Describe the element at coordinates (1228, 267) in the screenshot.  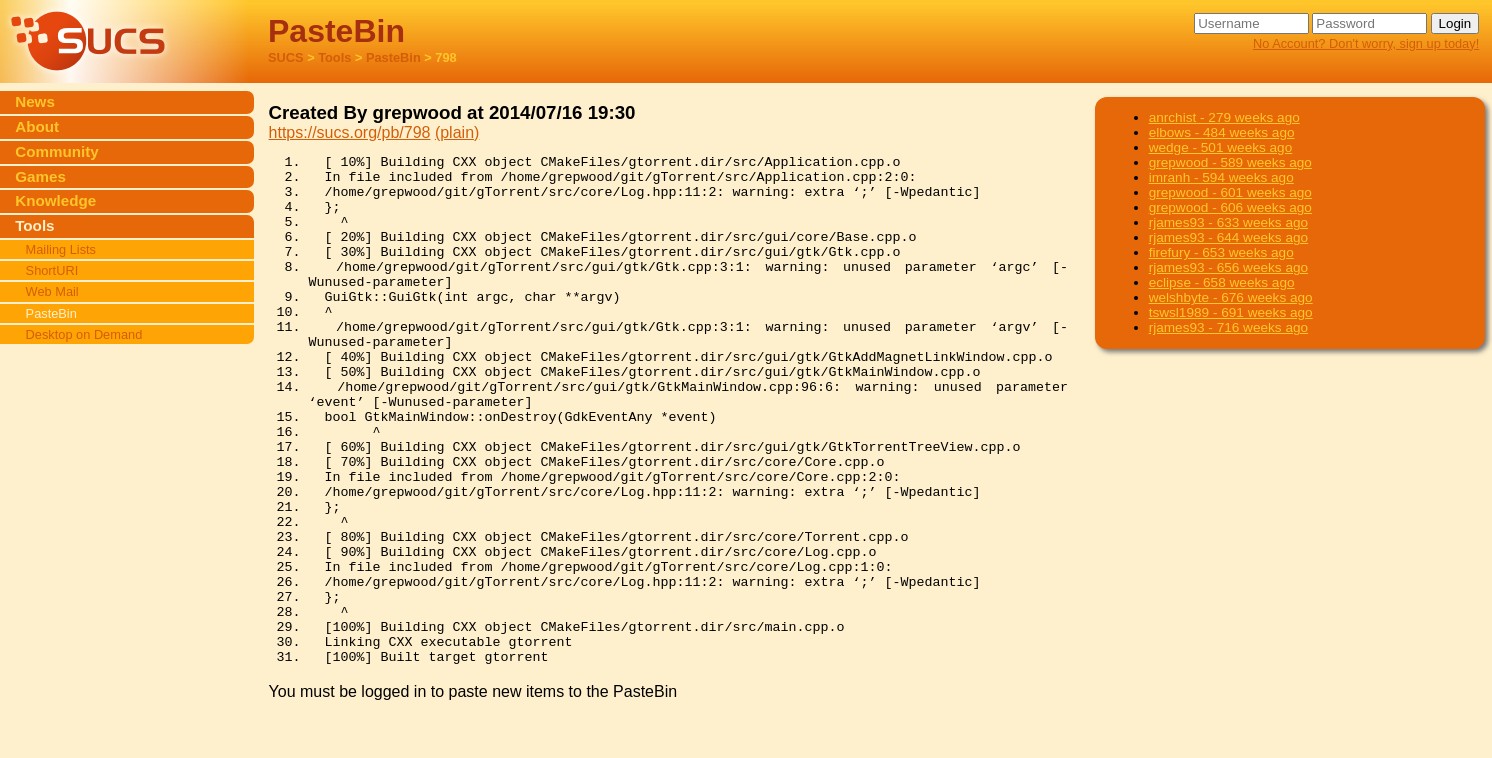
I see `rjames93 - 656 weeks ago` at that location.